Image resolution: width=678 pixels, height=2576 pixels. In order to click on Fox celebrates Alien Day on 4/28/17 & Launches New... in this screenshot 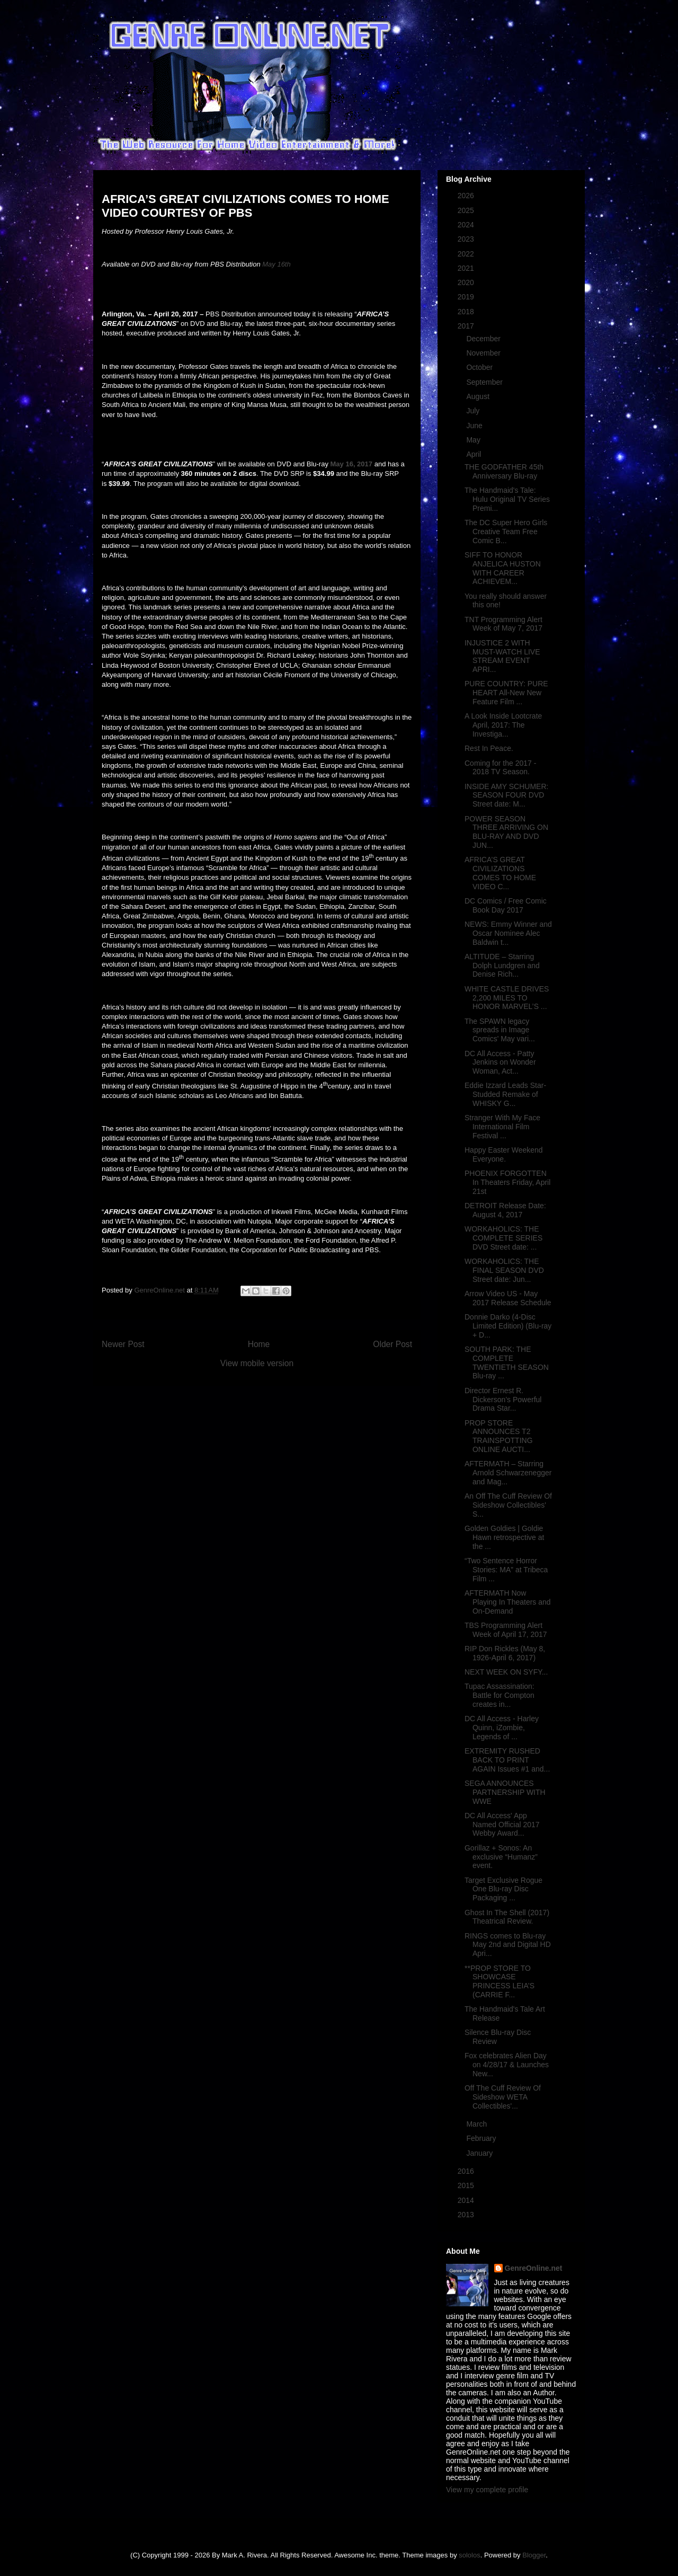, I will do `click(507, 2064)`.